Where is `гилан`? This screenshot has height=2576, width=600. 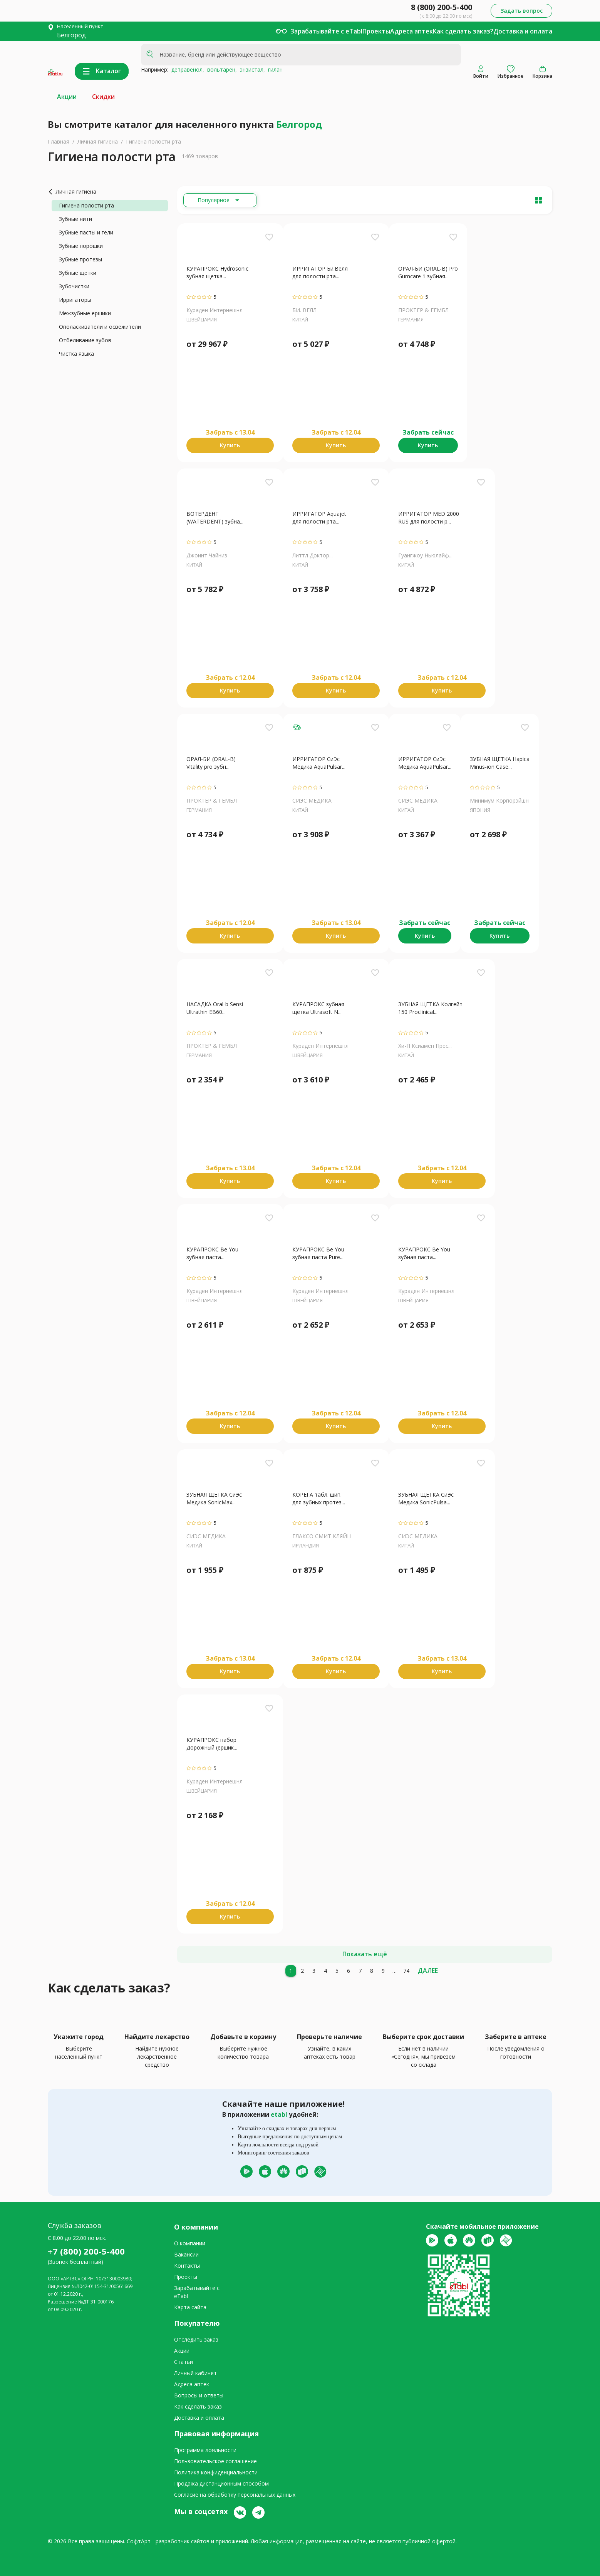
гилан is located at coordinates (274, 69).